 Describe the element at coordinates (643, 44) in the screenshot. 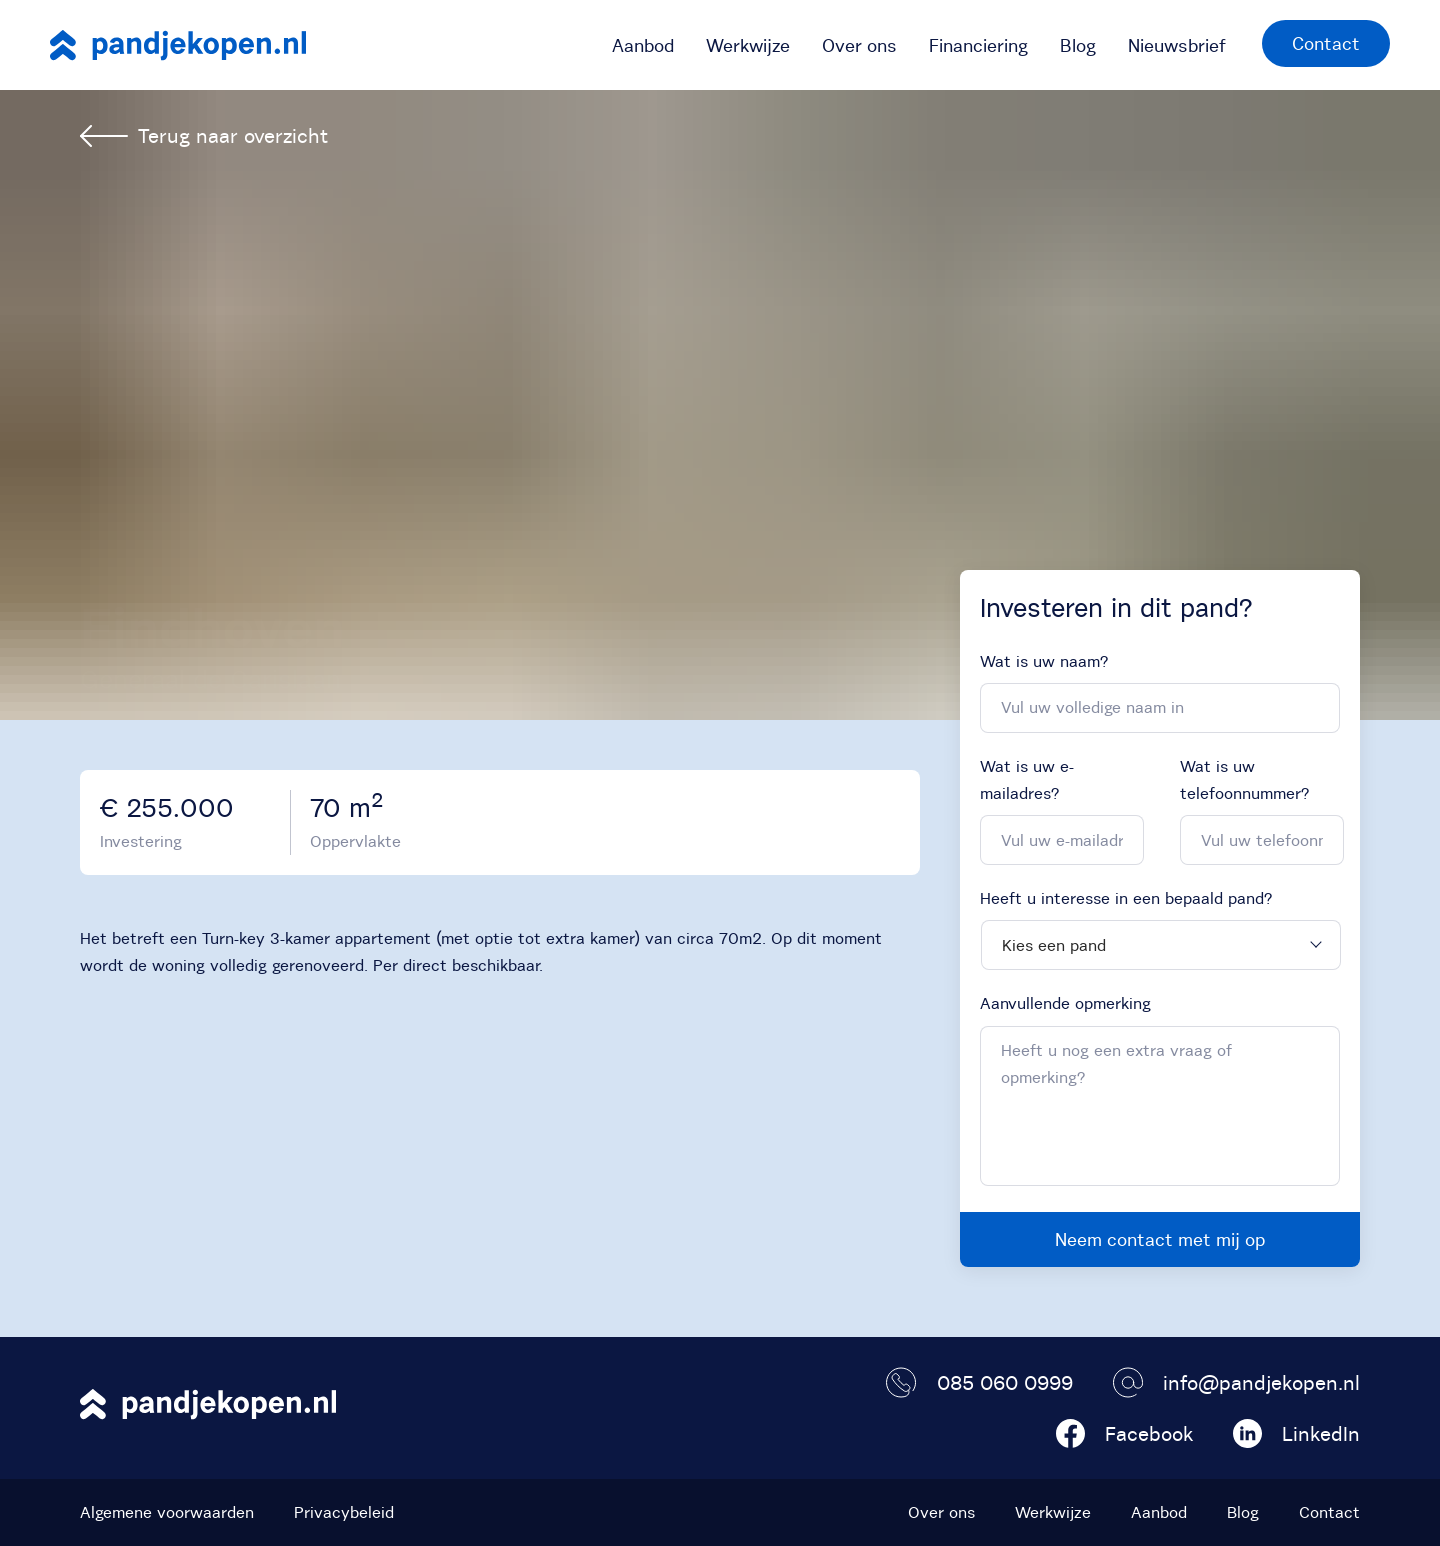

I see `[menuitem]` at that location.